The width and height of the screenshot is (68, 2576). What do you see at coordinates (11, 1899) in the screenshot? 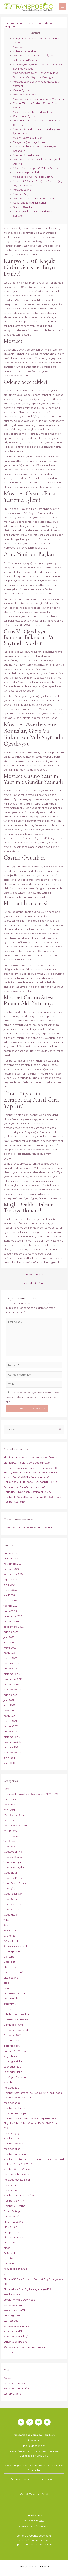
I see `1xbet Korea` at bounding box center [11, 1899].